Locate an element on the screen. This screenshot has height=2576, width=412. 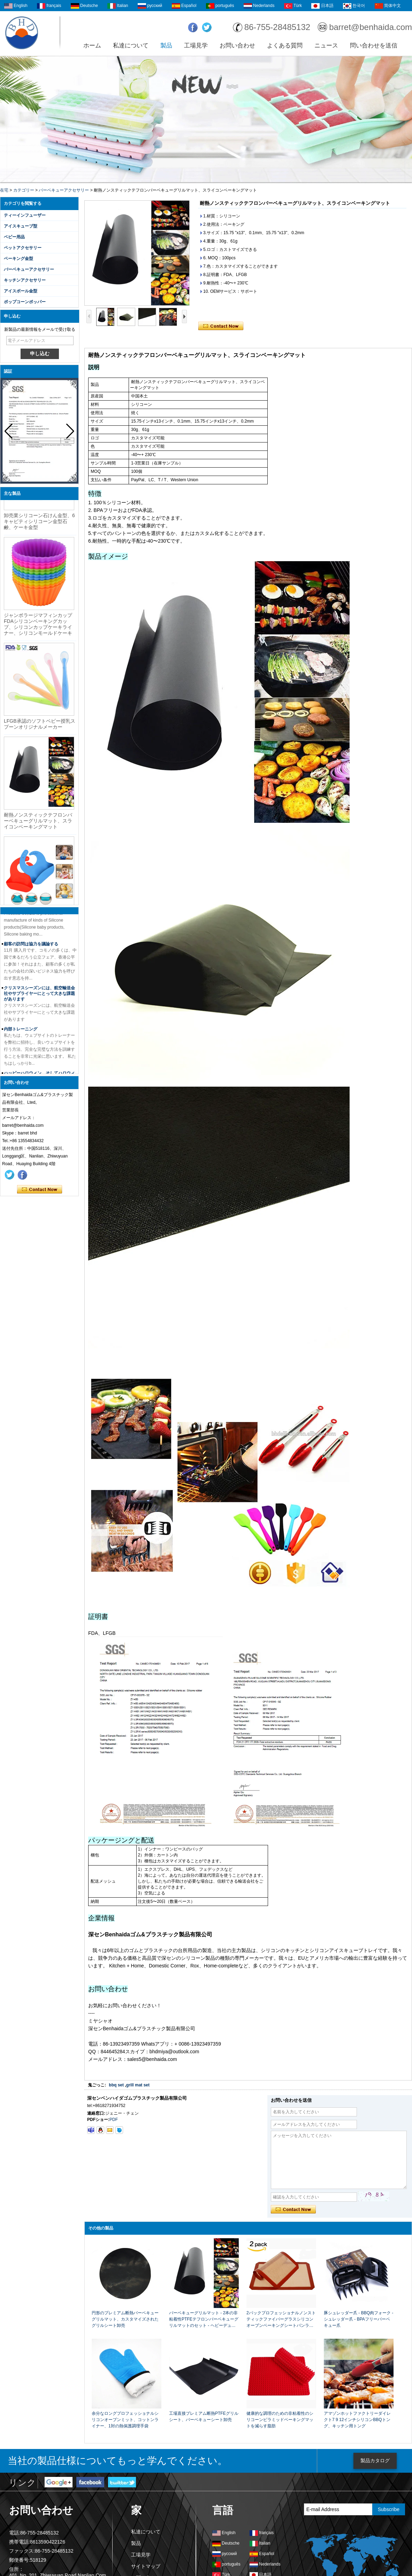
ニュース is located at coordinates (326, 45).